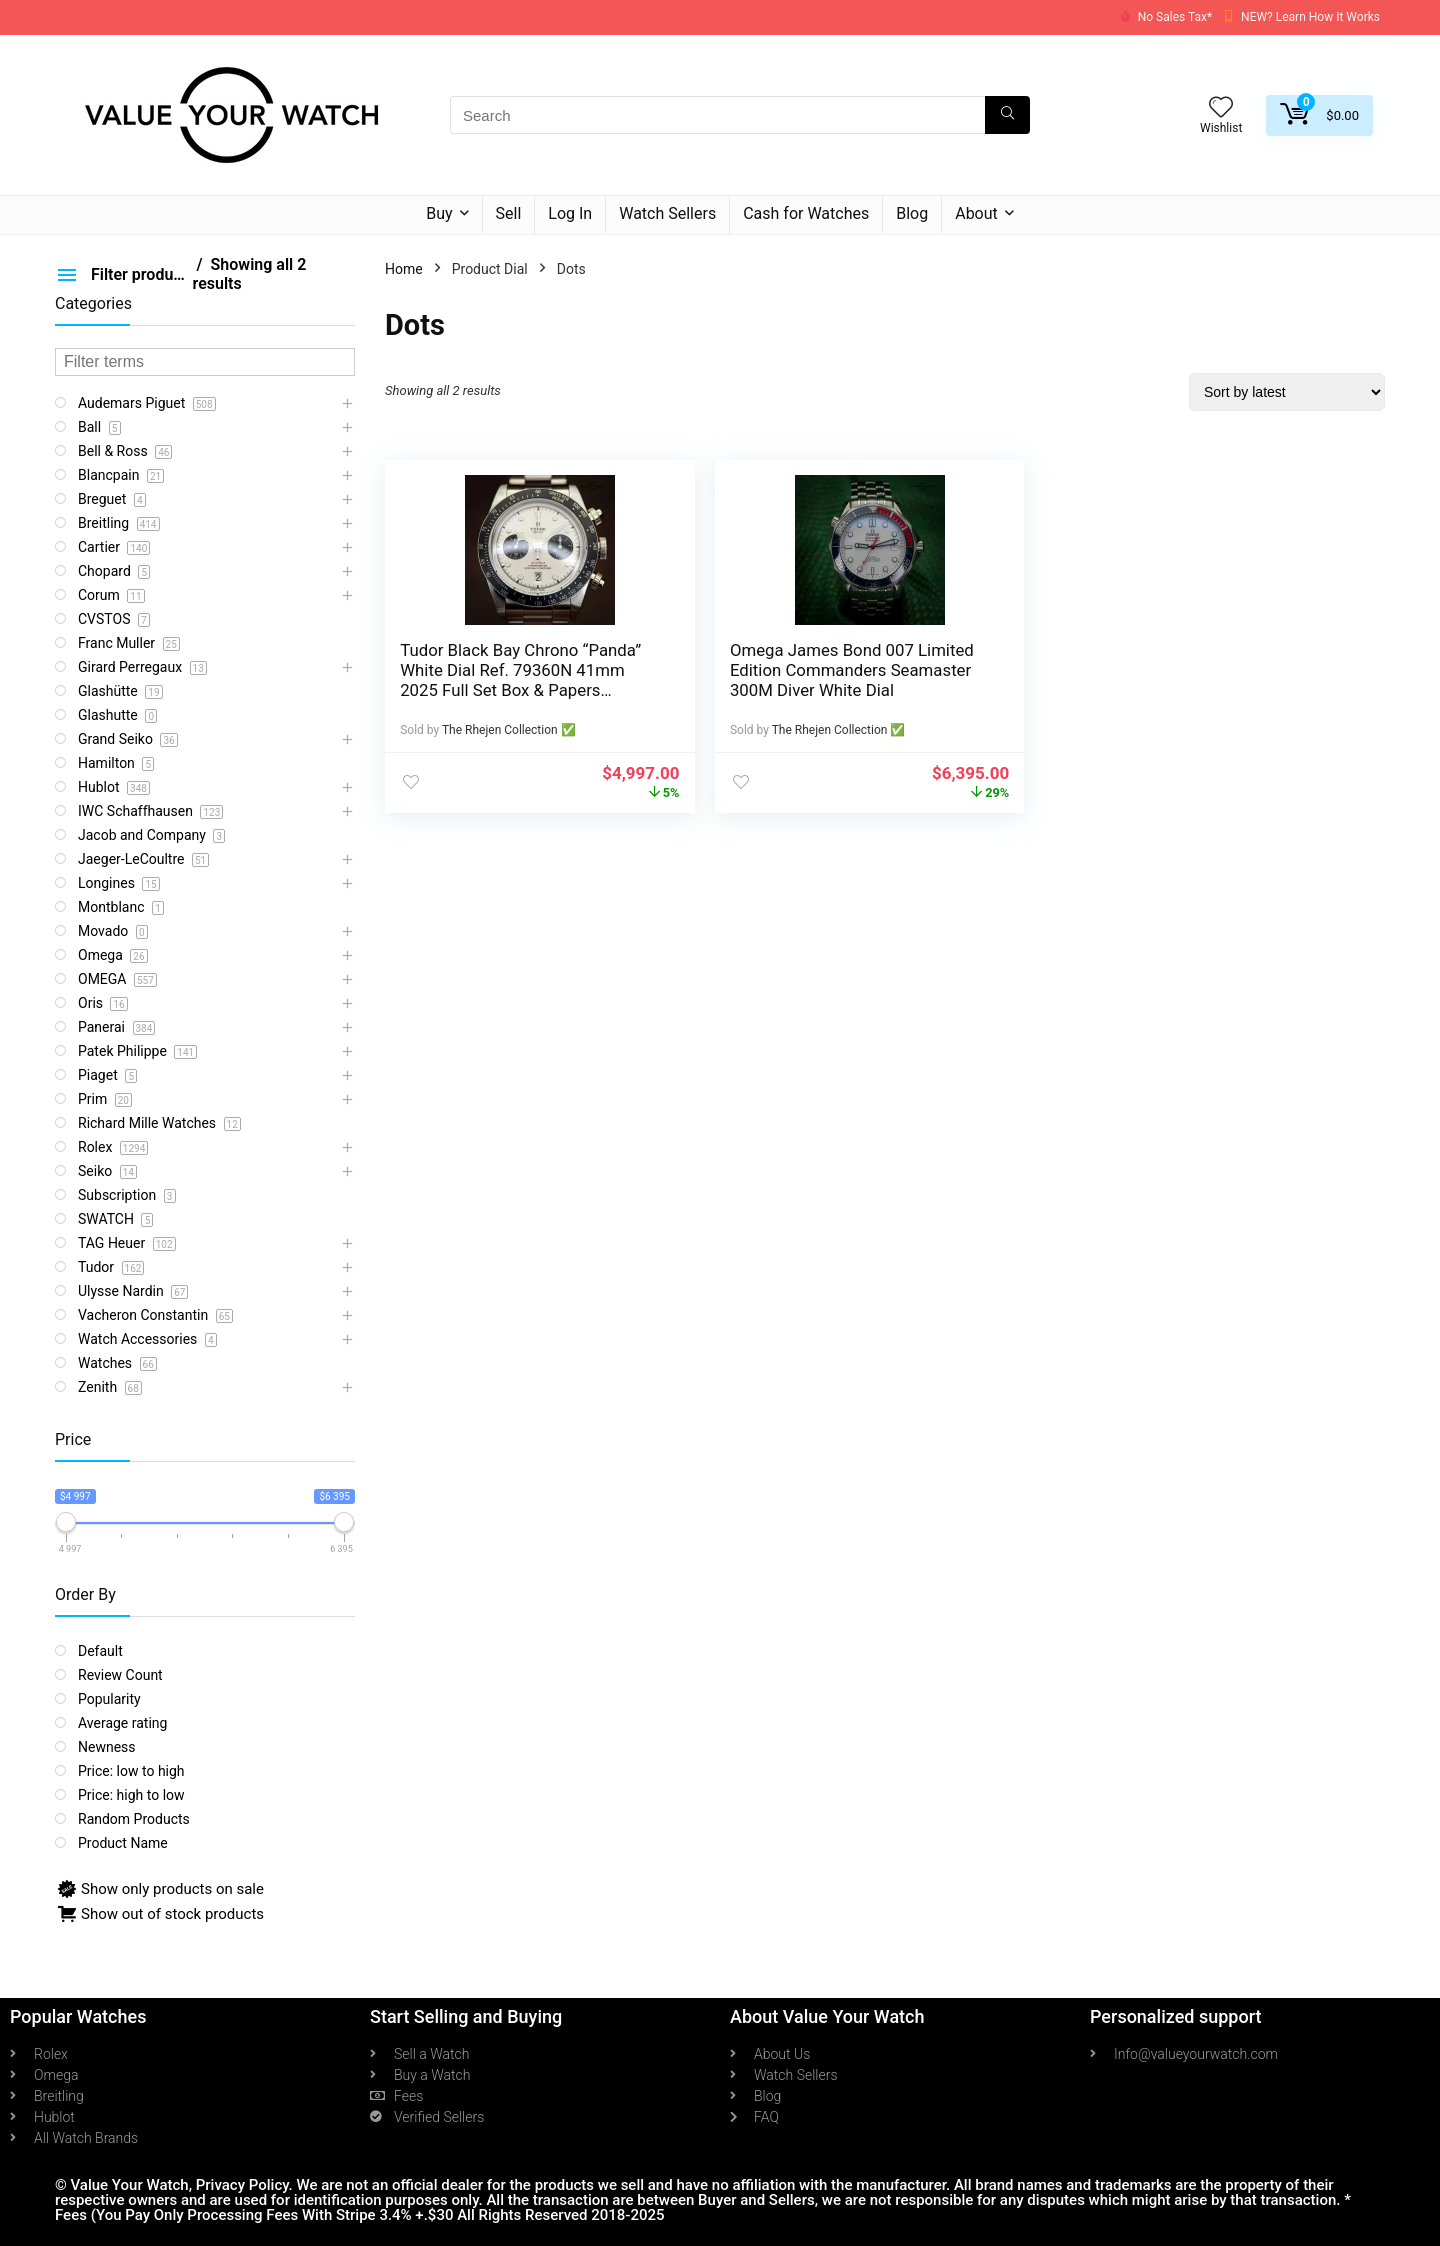  Describe the element at coordinates (570, 213) in the screenshot. I see `Log In` at that location.